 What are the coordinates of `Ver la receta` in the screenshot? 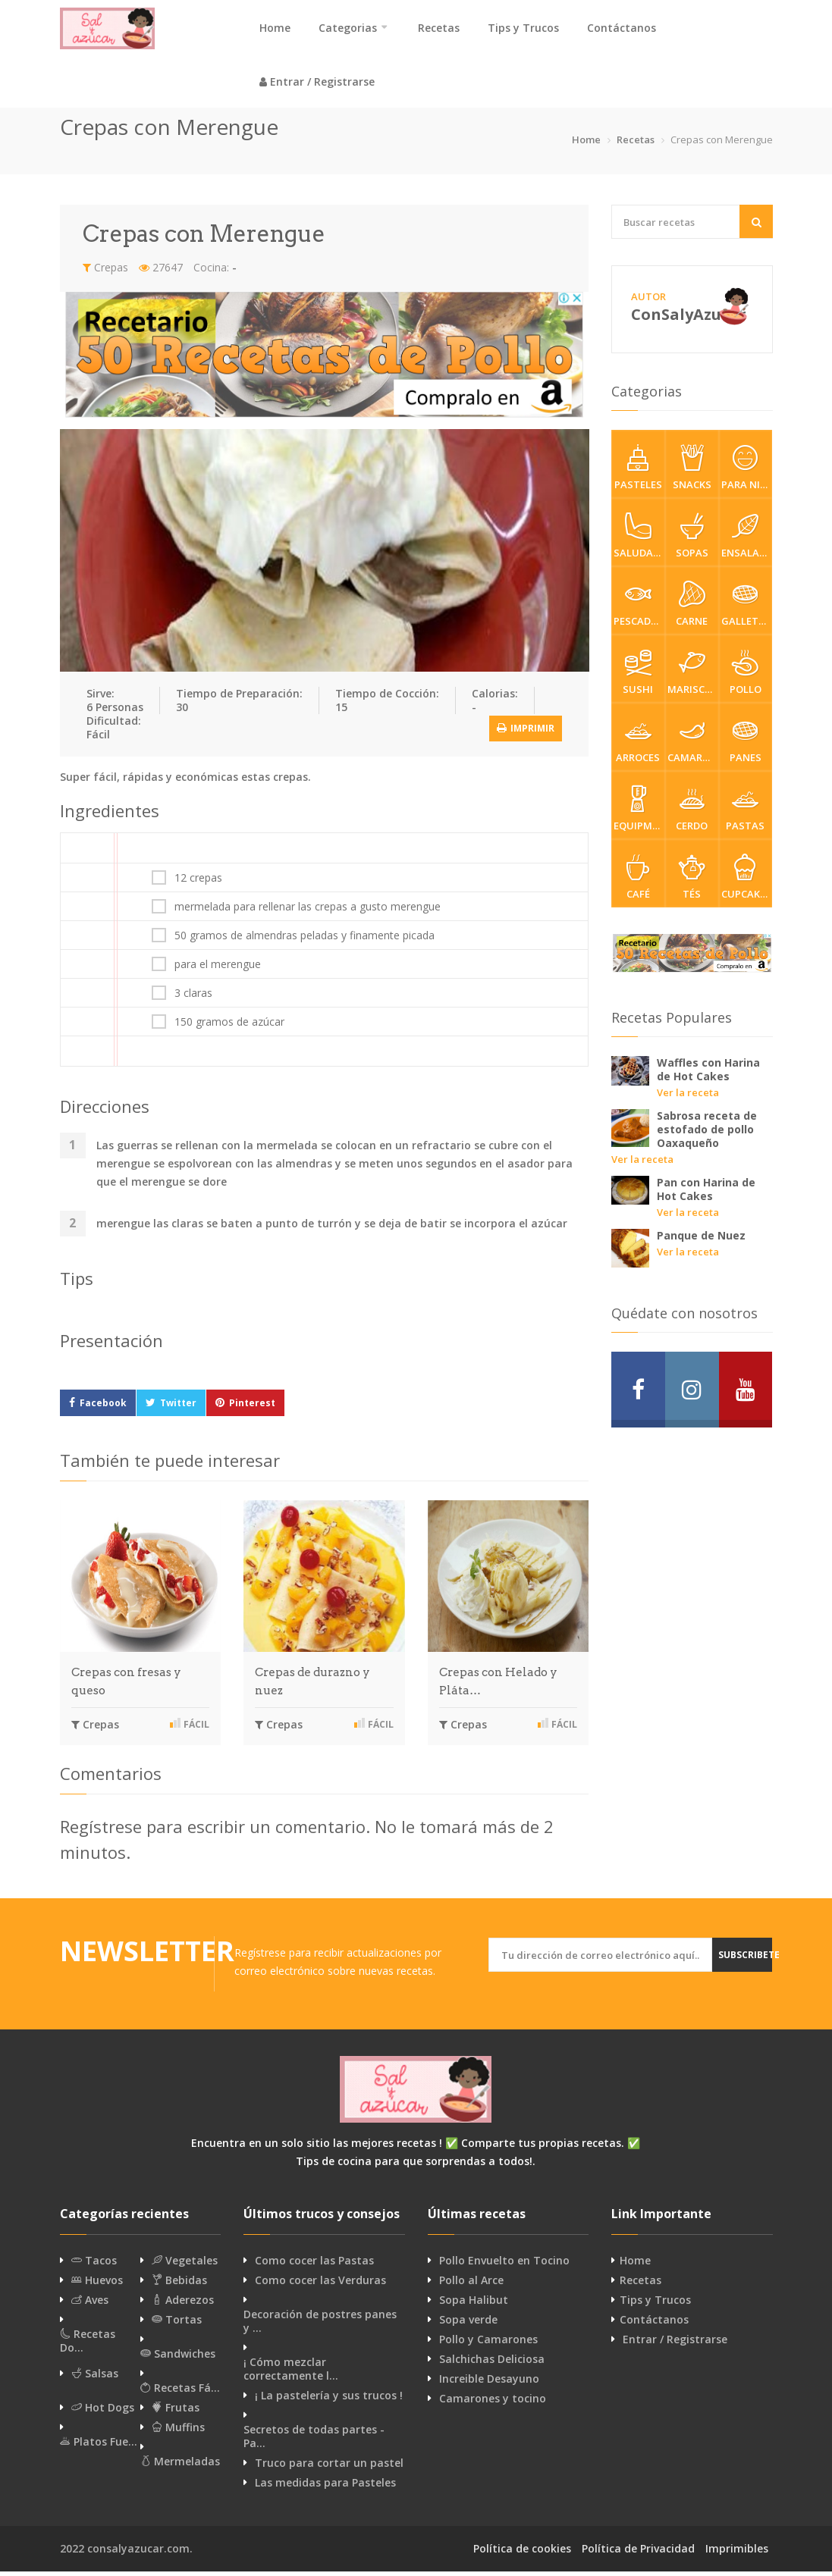 It's located at (688, 1097).